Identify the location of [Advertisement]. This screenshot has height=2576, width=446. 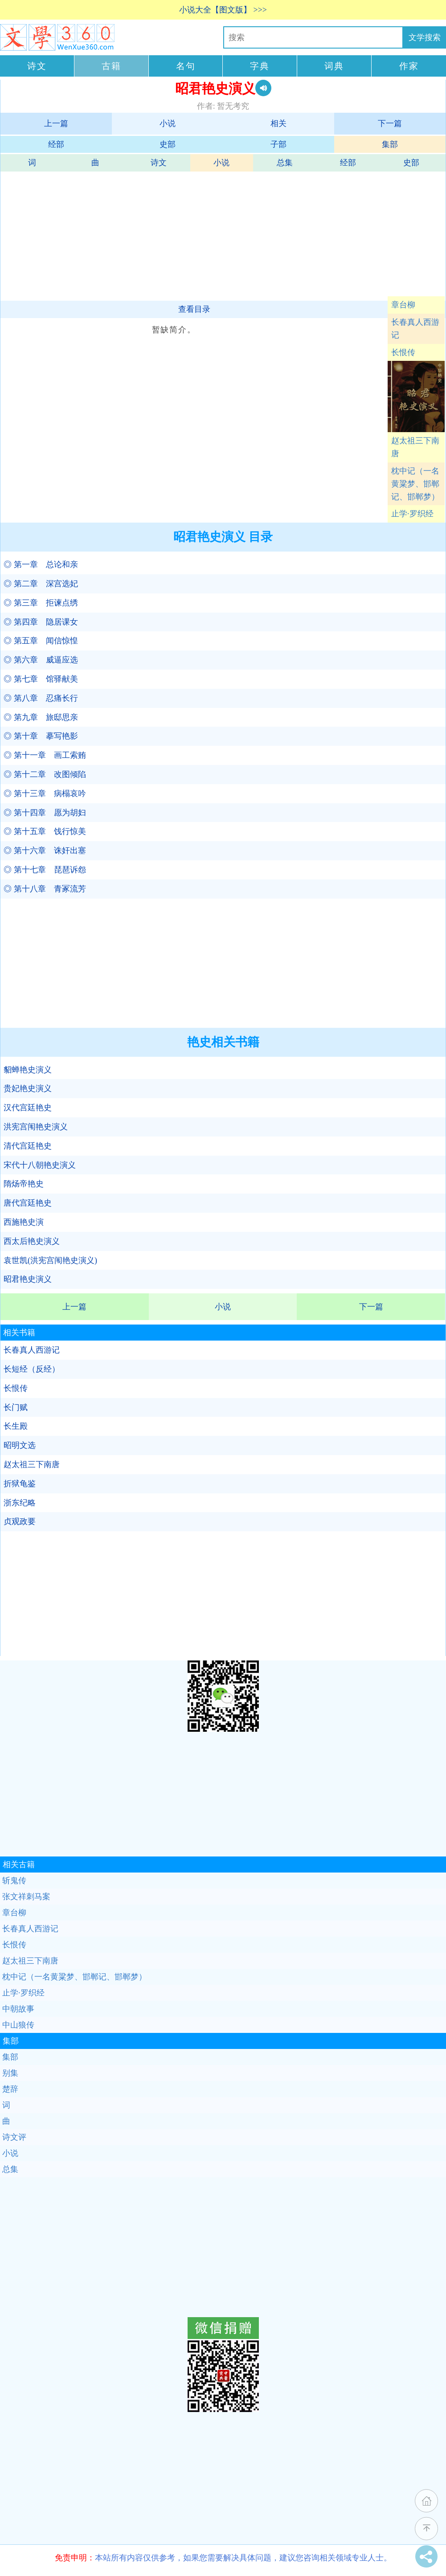
(221, 234).